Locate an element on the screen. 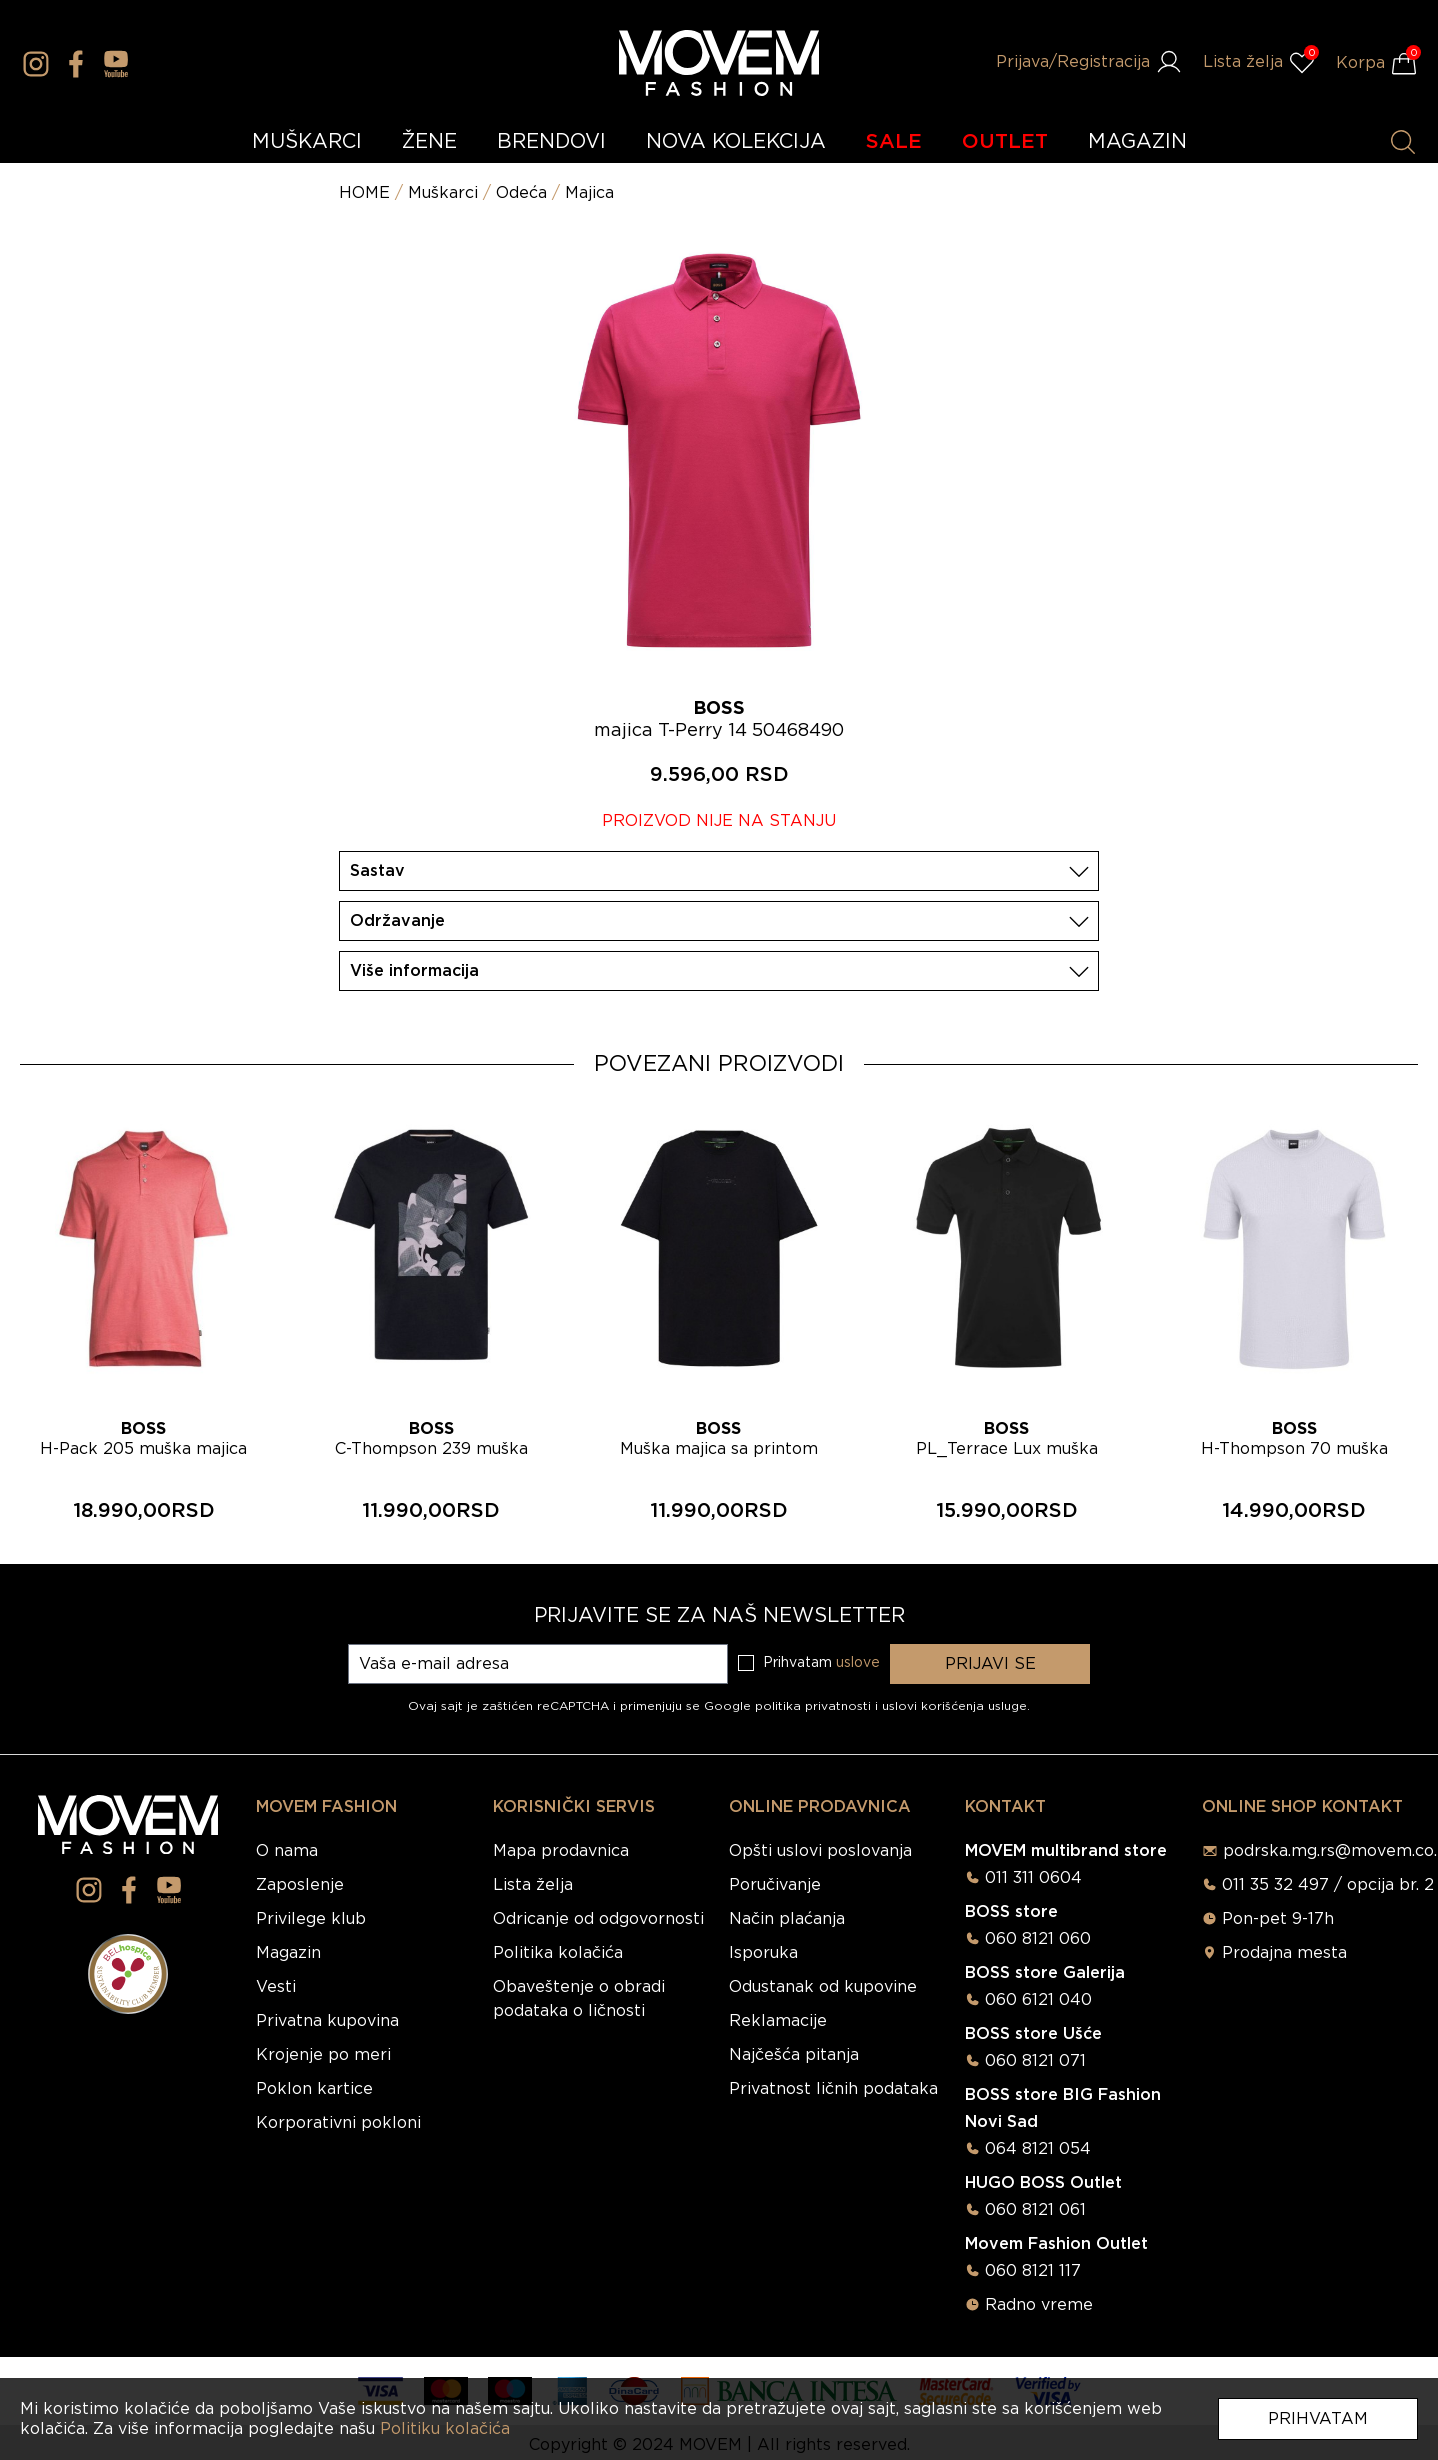 The height and width of the screenshot is (2460, 1438). Radno vreme is located at coordinates (1039, 2305).